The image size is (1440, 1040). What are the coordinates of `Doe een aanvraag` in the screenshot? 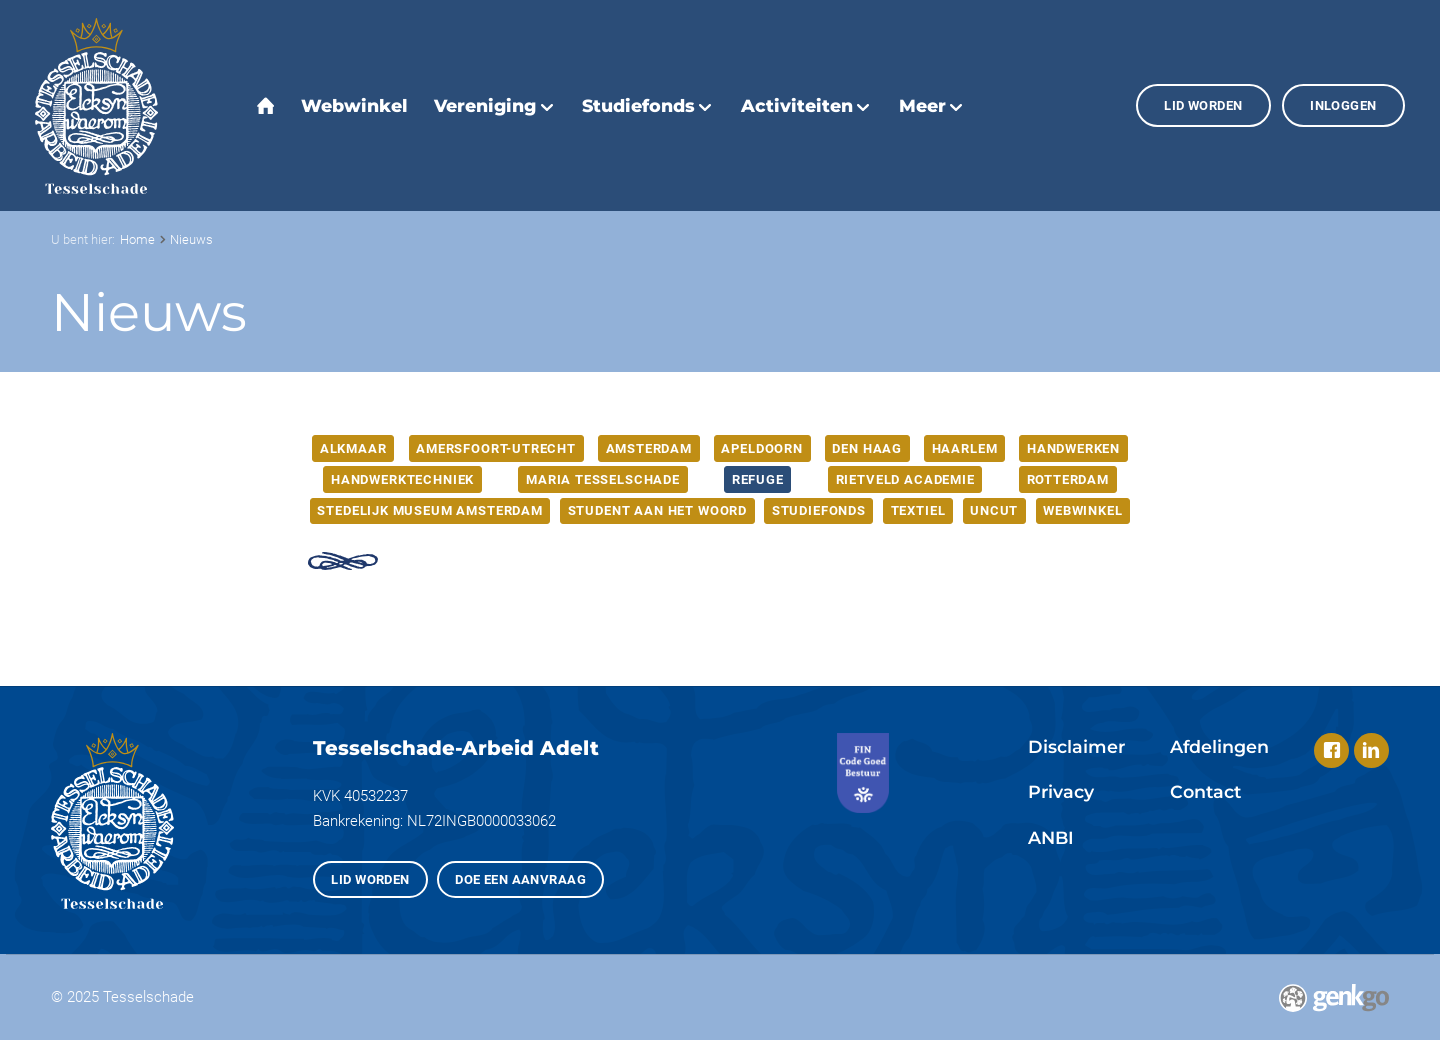 It's located at (520, 879).